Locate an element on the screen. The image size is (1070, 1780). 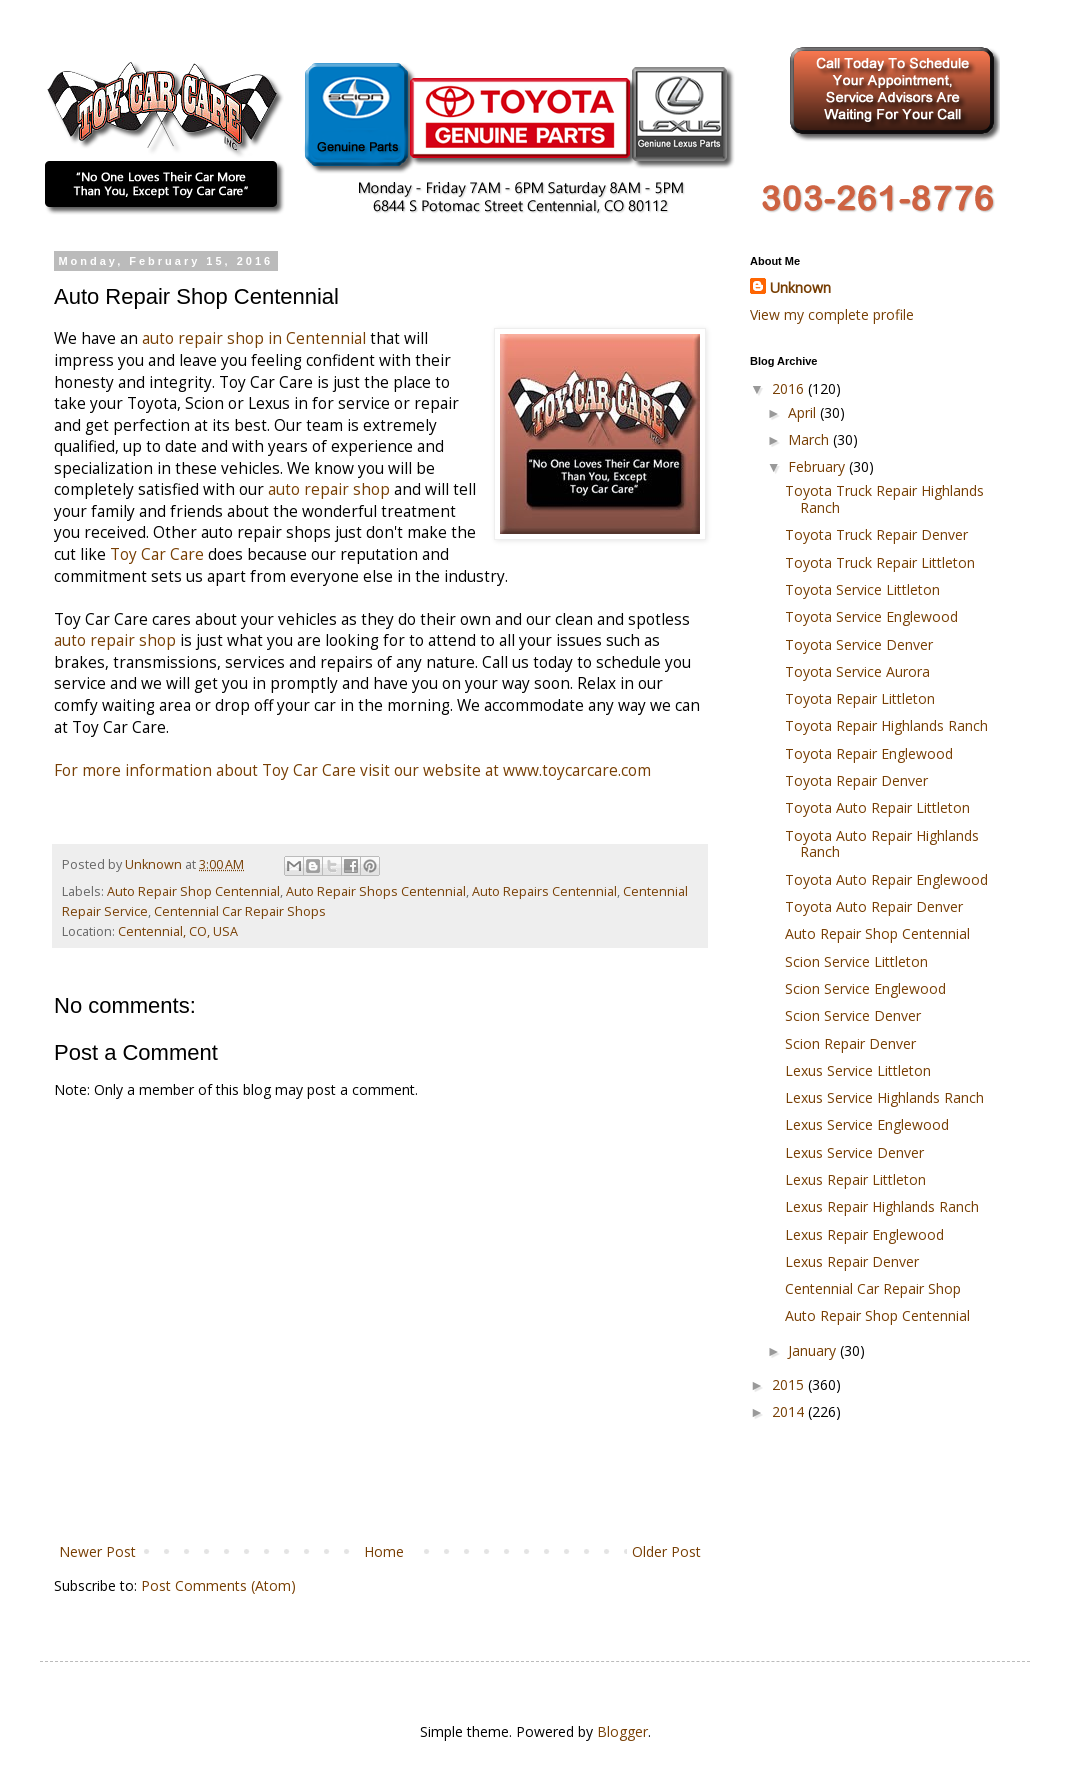
Auto Repair Shop Centennial is located at coordinates (193, 891).